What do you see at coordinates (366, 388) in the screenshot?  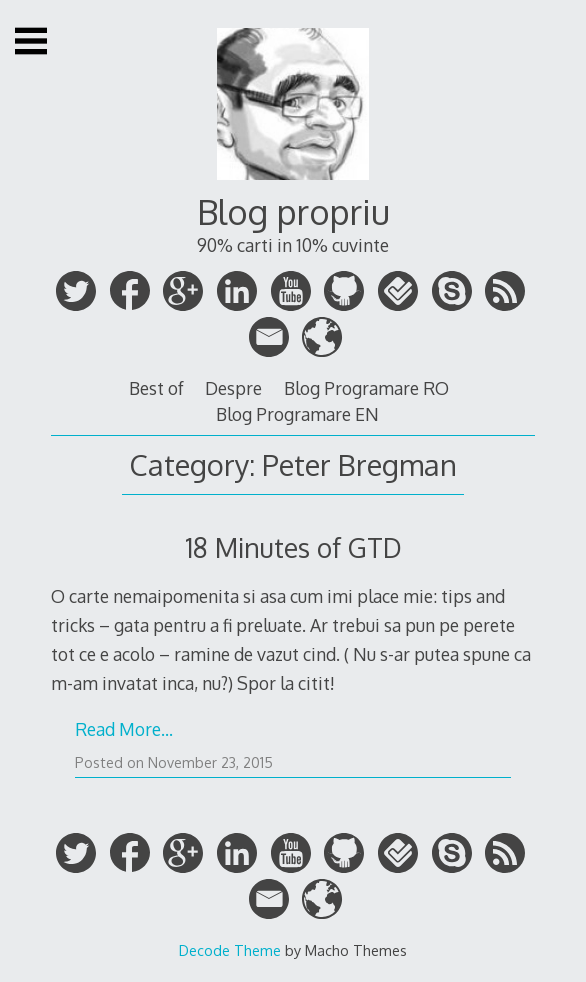 I see `Blog Programare RO` at bounding box center [366, 388].